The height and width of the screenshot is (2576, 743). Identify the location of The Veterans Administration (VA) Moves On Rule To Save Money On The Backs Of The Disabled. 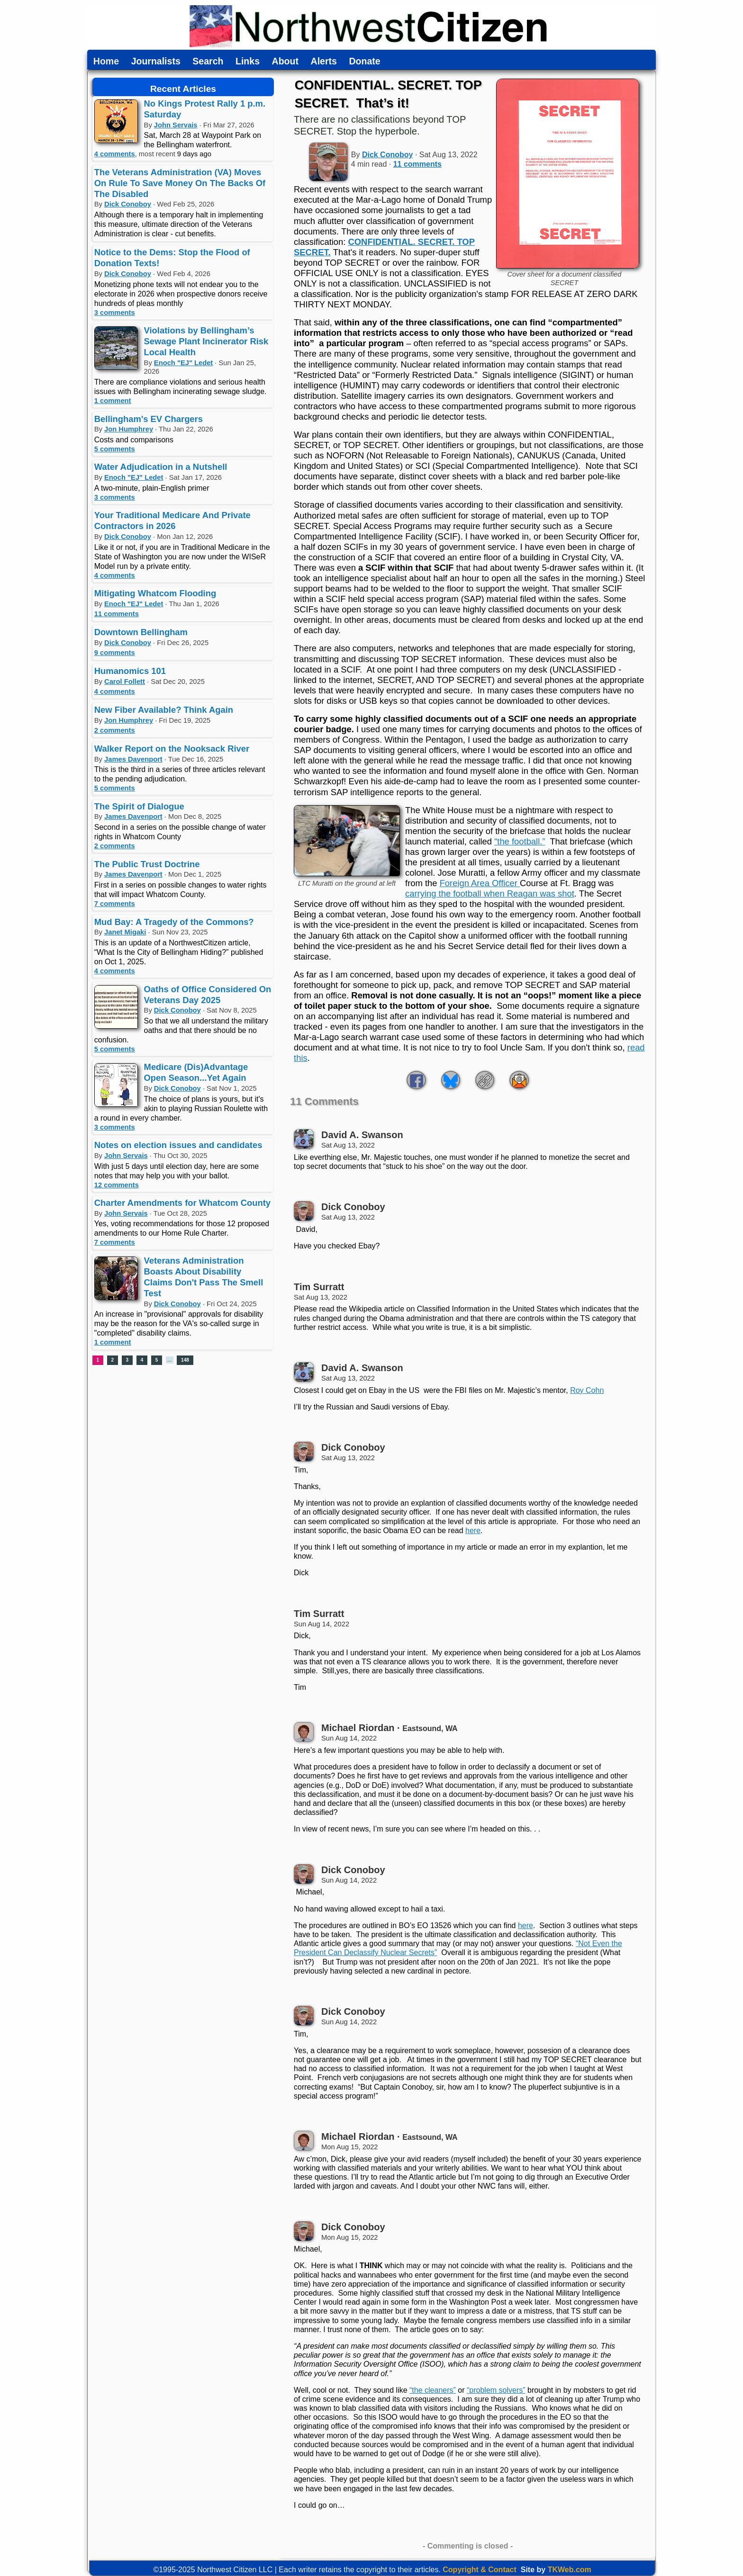
(179, 183).